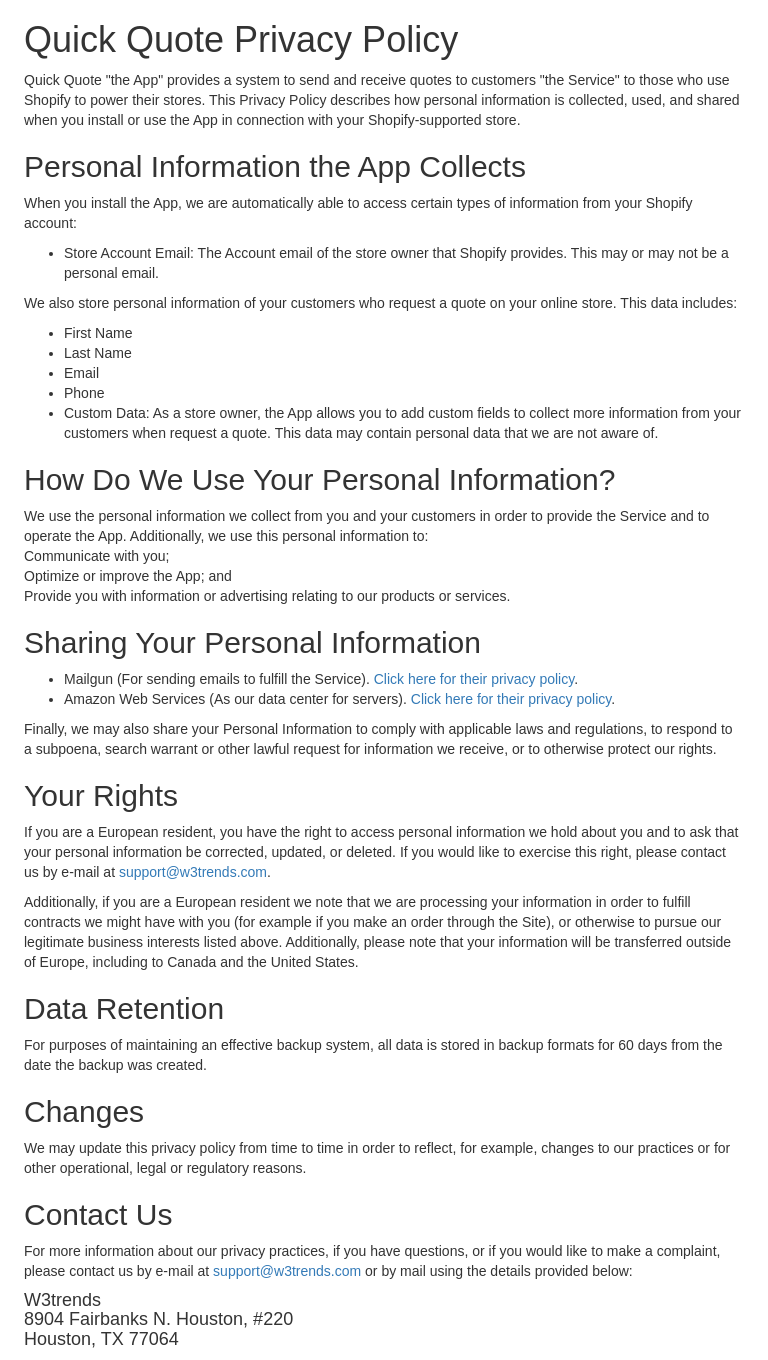 The width and height of the screenshot is (768, 1360). What do you see at coordinates (193, 872) in the screenshot?
I see `support@w3trends.com` at bounding box center [193, 872].